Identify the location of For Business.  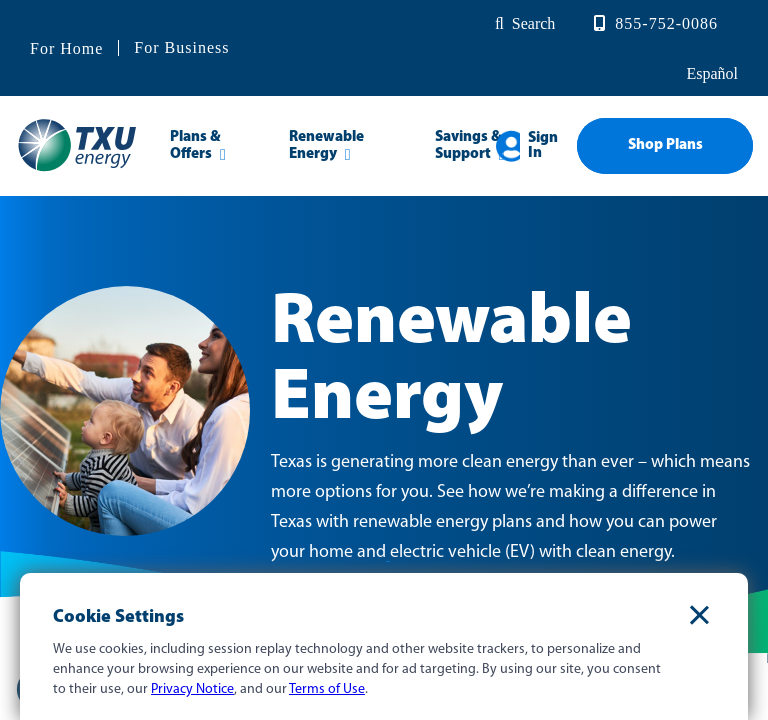
(181, 47).